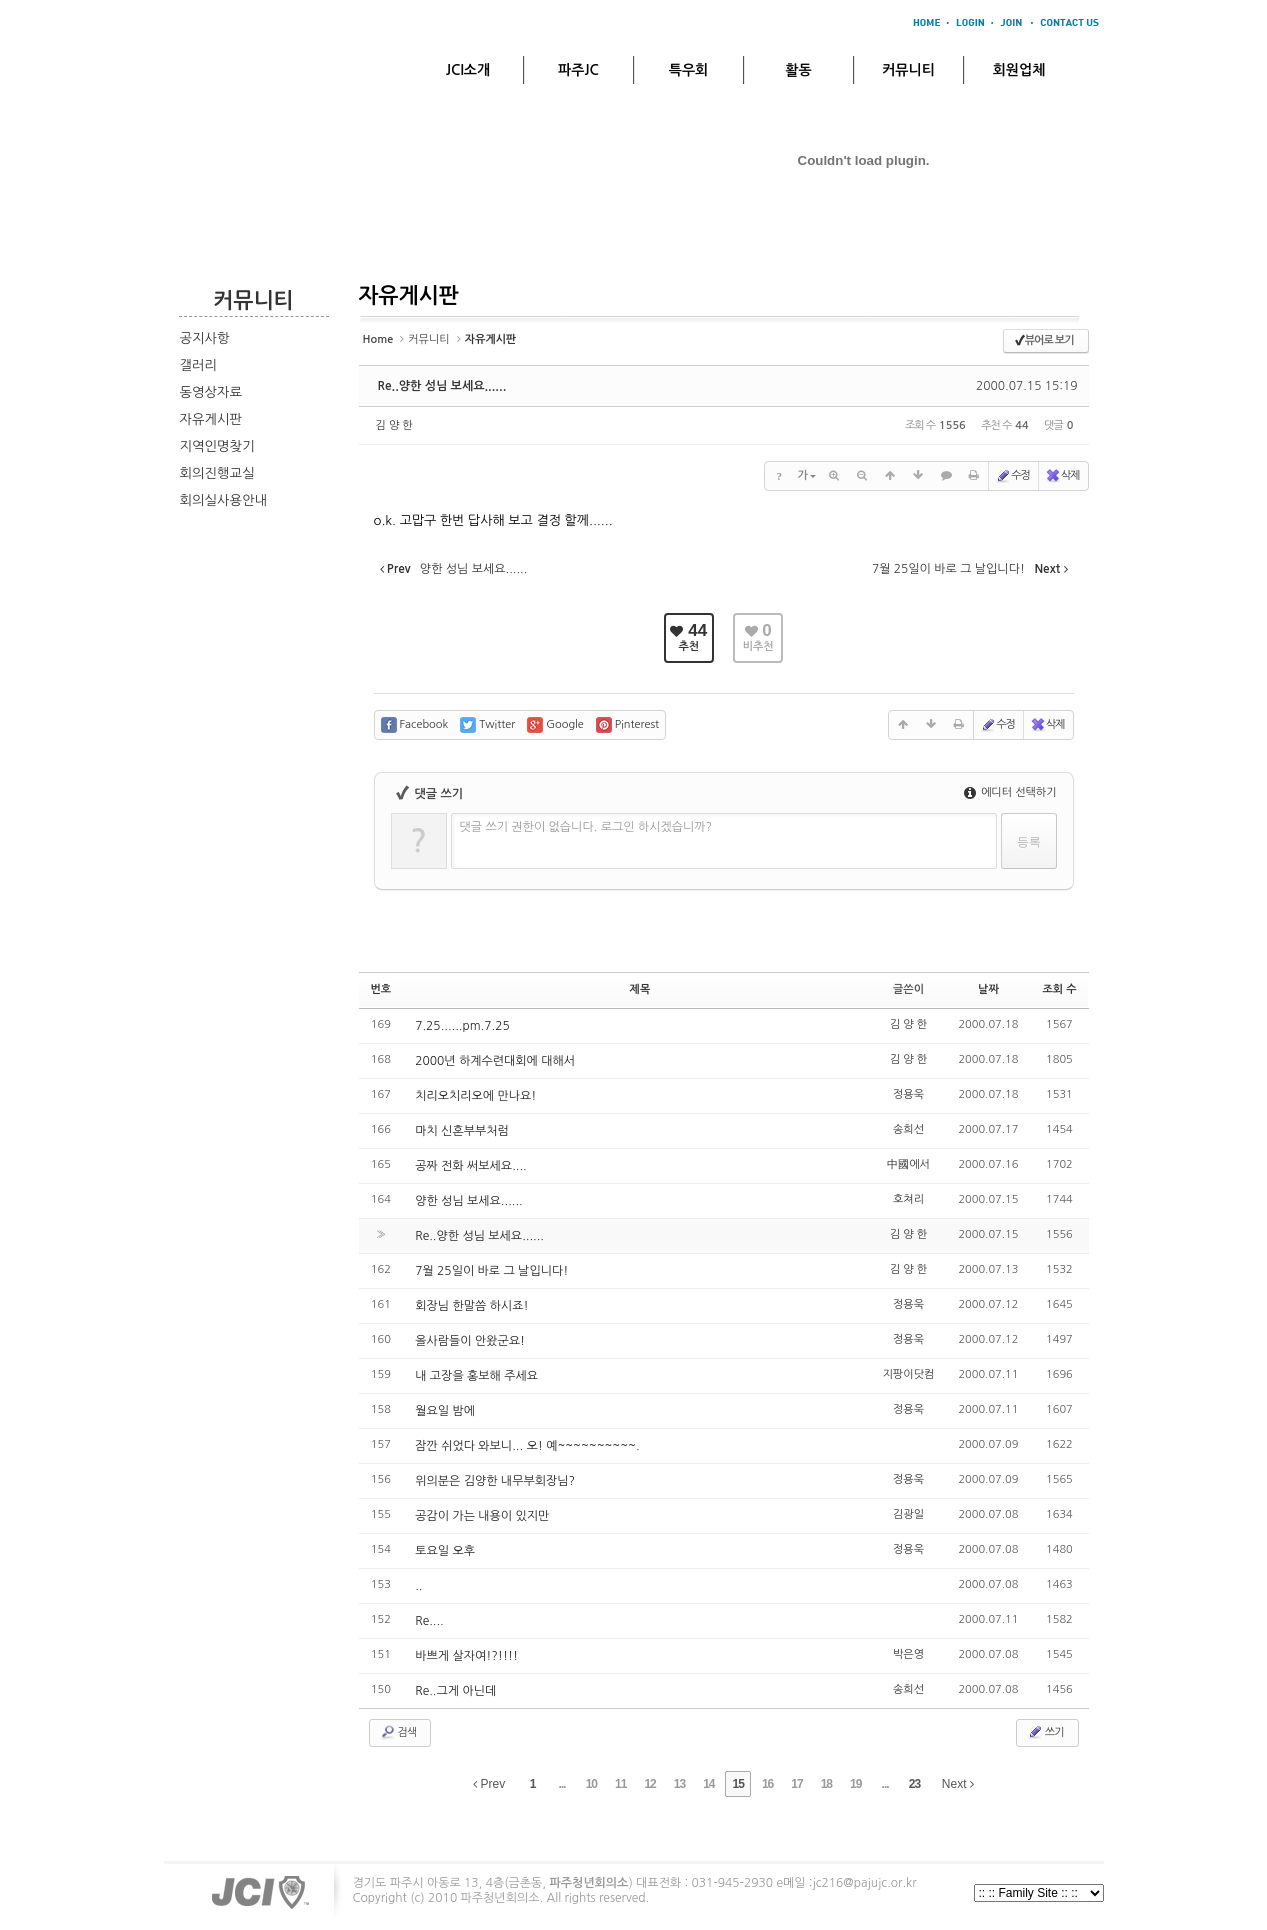 This screenshot has height=1930, width=1267. What do you see at coordinates (475, 1096) in the screenshot?
I see `치리오치리오에 만나요!` at bounding box center [475, 1096].